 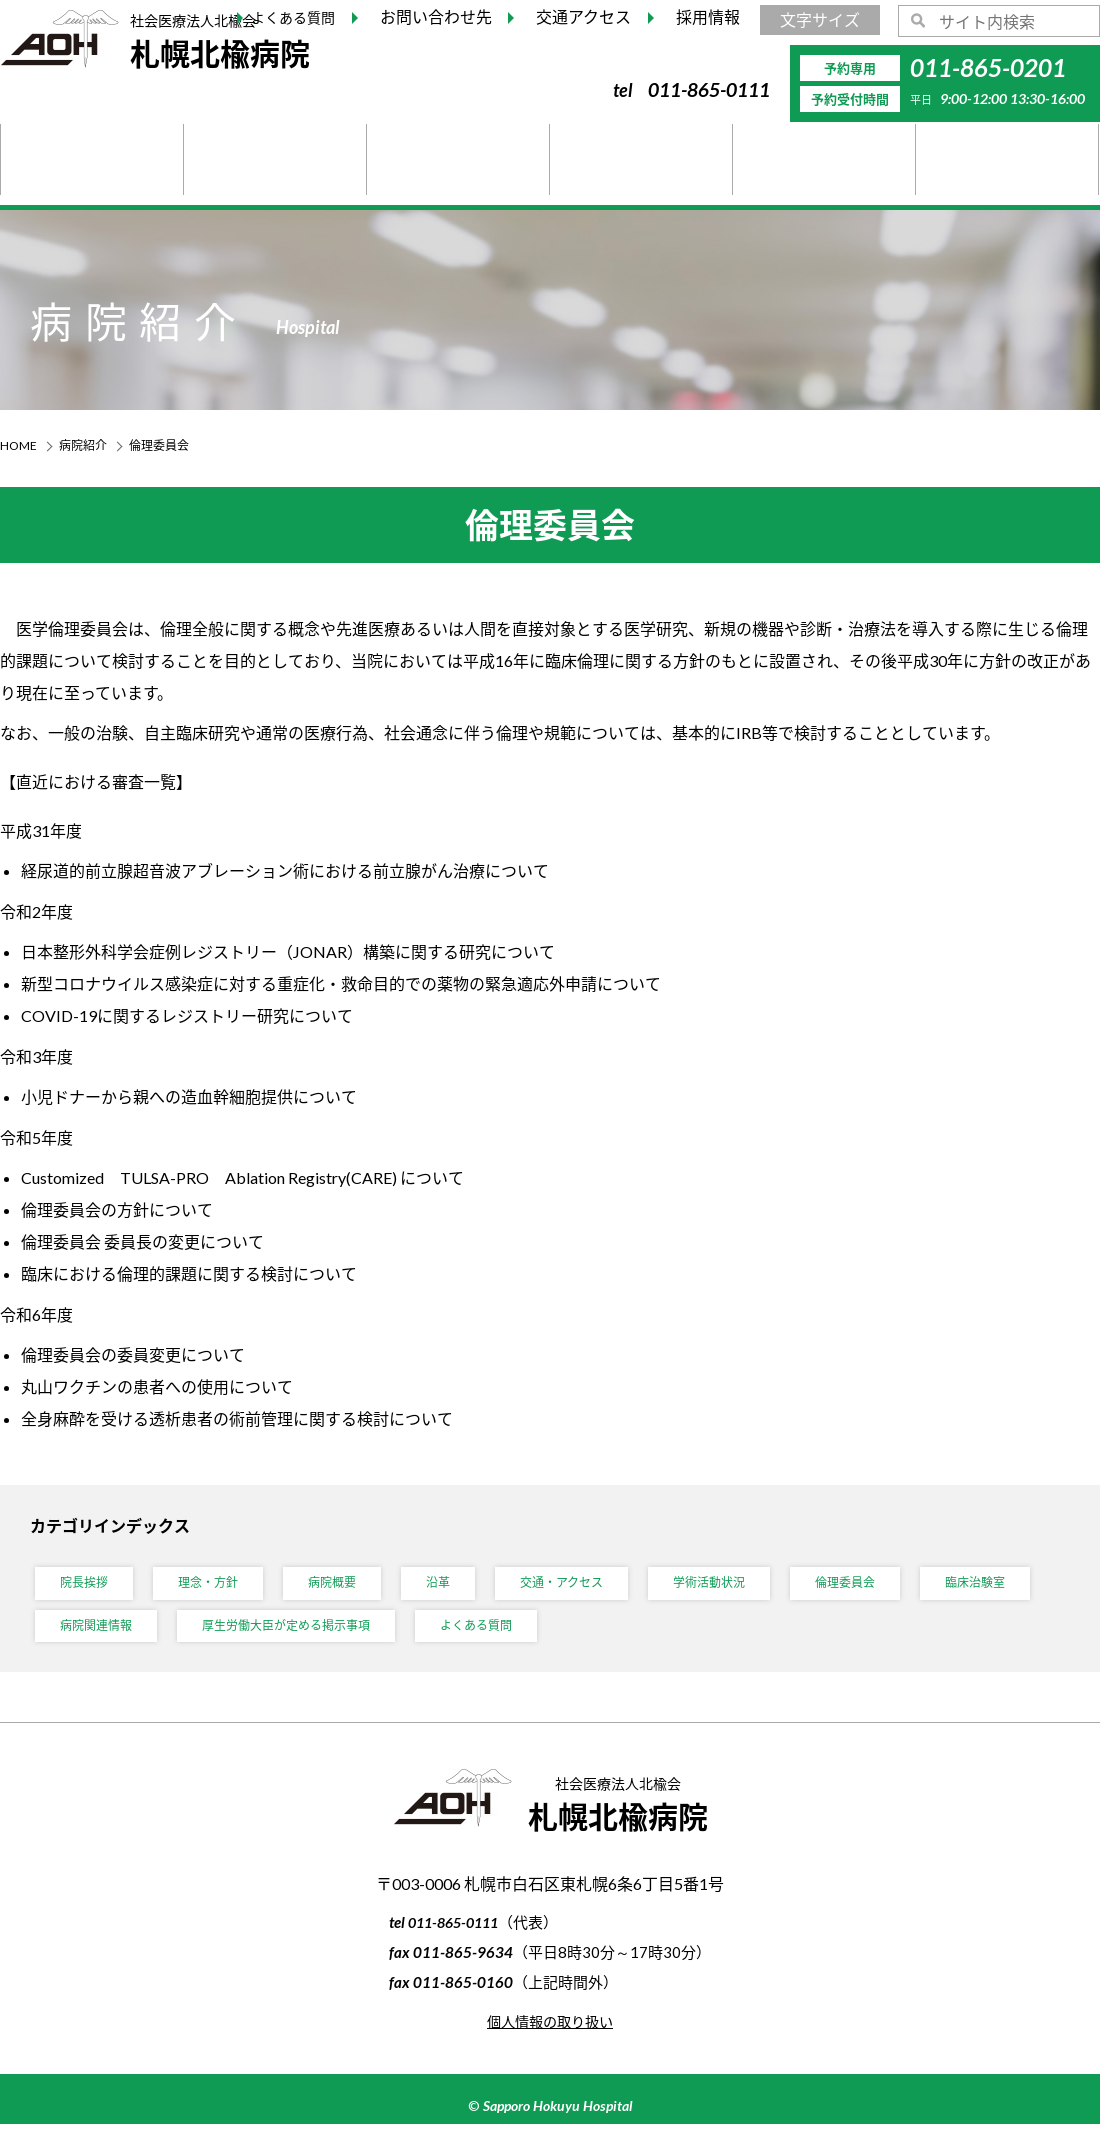 I want to click on 個人情報の取り扱い, so click(x=550, y=2035).